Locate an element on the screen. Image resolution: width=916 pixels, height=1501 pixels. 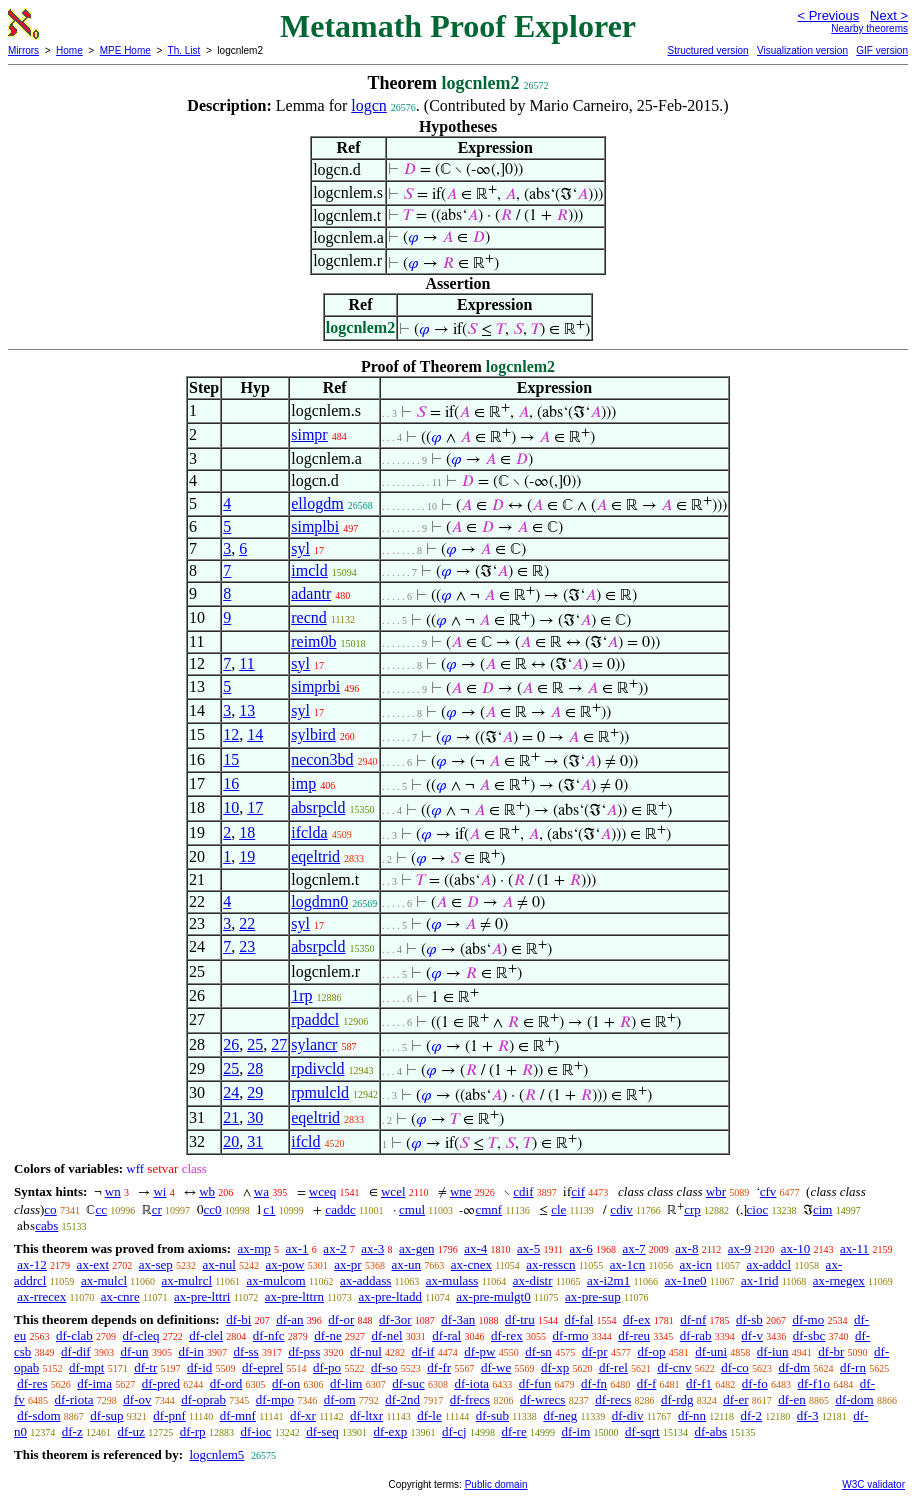
df-er is located at coordinates (735, 1399).